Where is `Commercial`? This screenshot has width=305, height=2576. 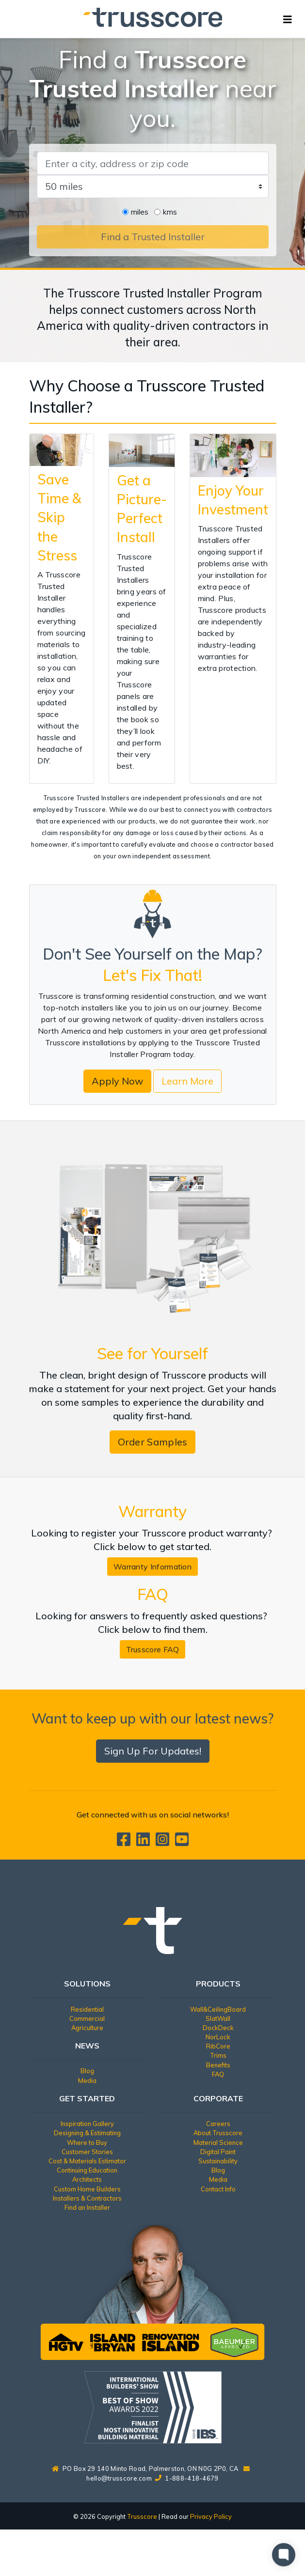
Commercial is located at coordinates (87, 2018).